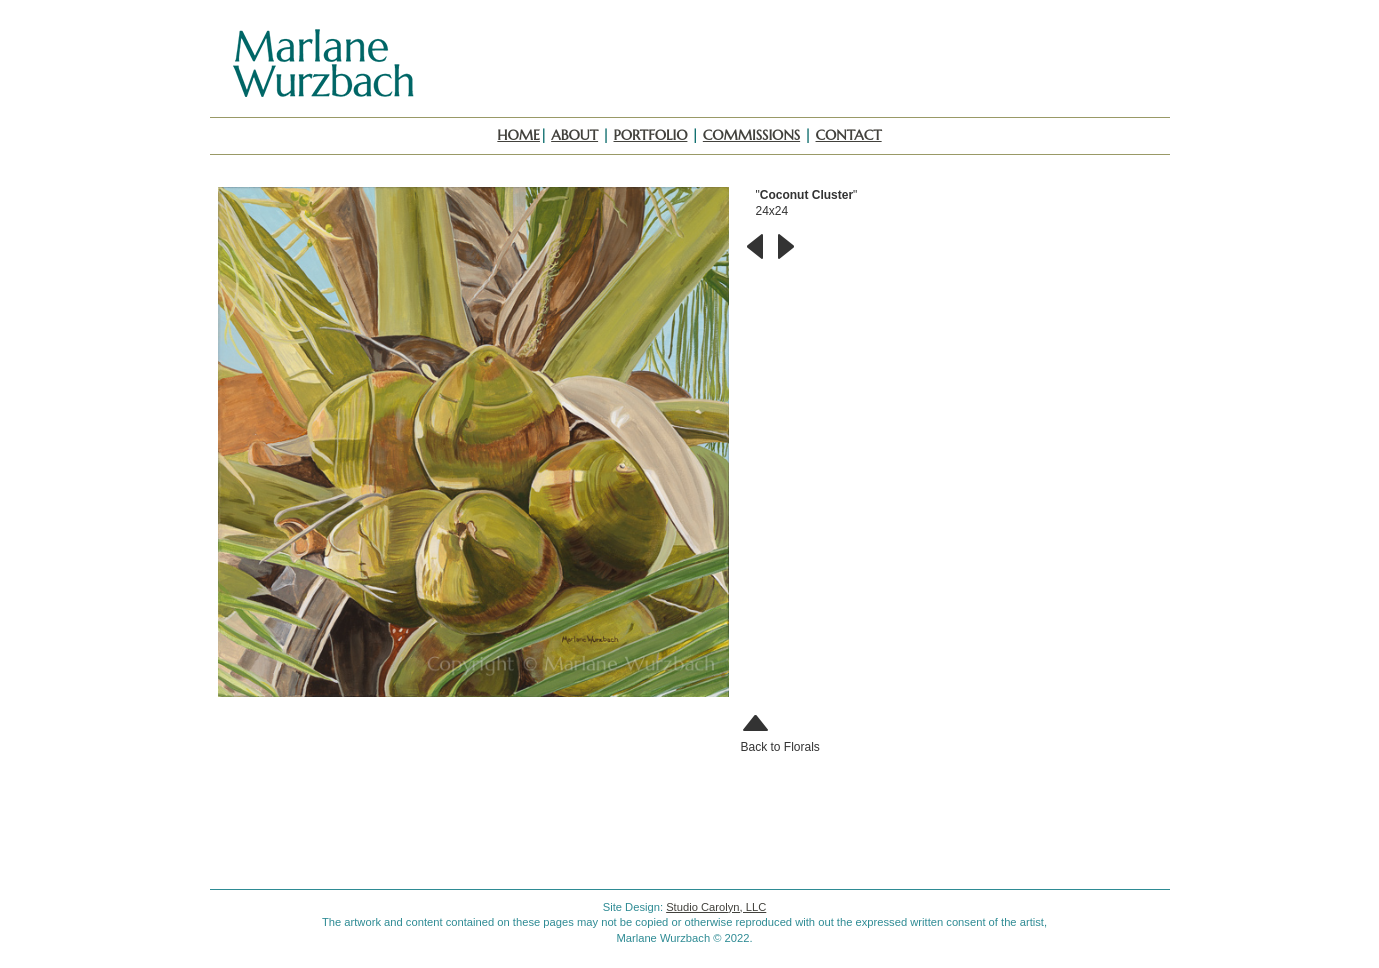 The width and height of the screenshot is (1379, 968). Describe the element at coordinates (518, 135) in the screenshot. I see `Home` at that location.